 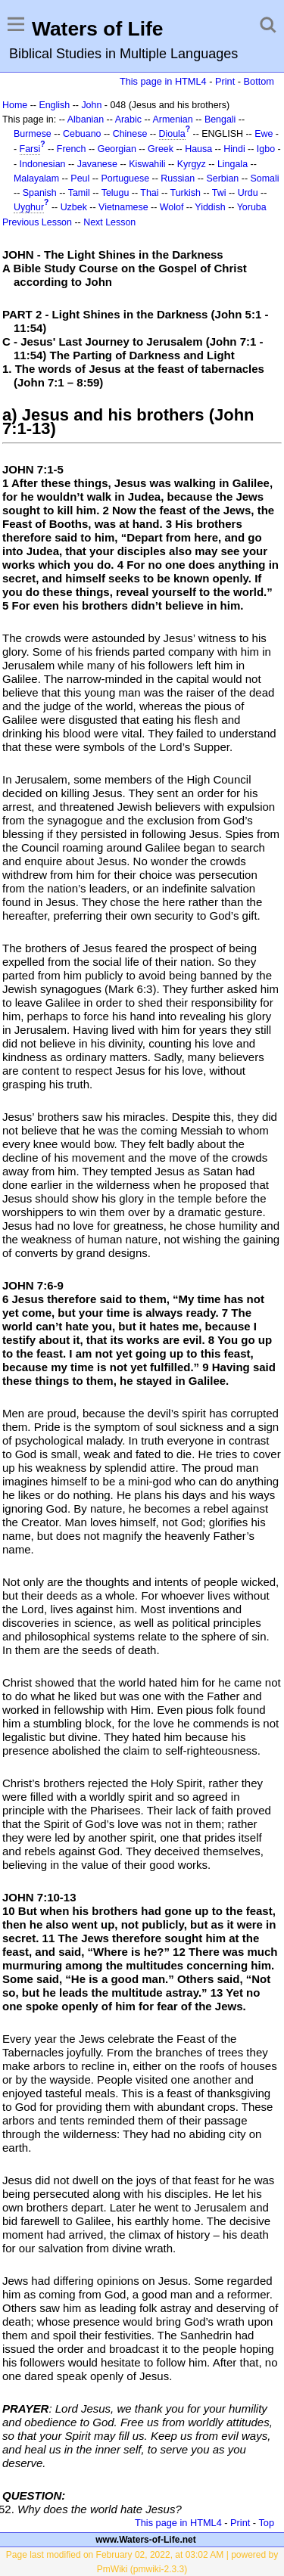 I want to click on Twi, so click(x=219, y=193).